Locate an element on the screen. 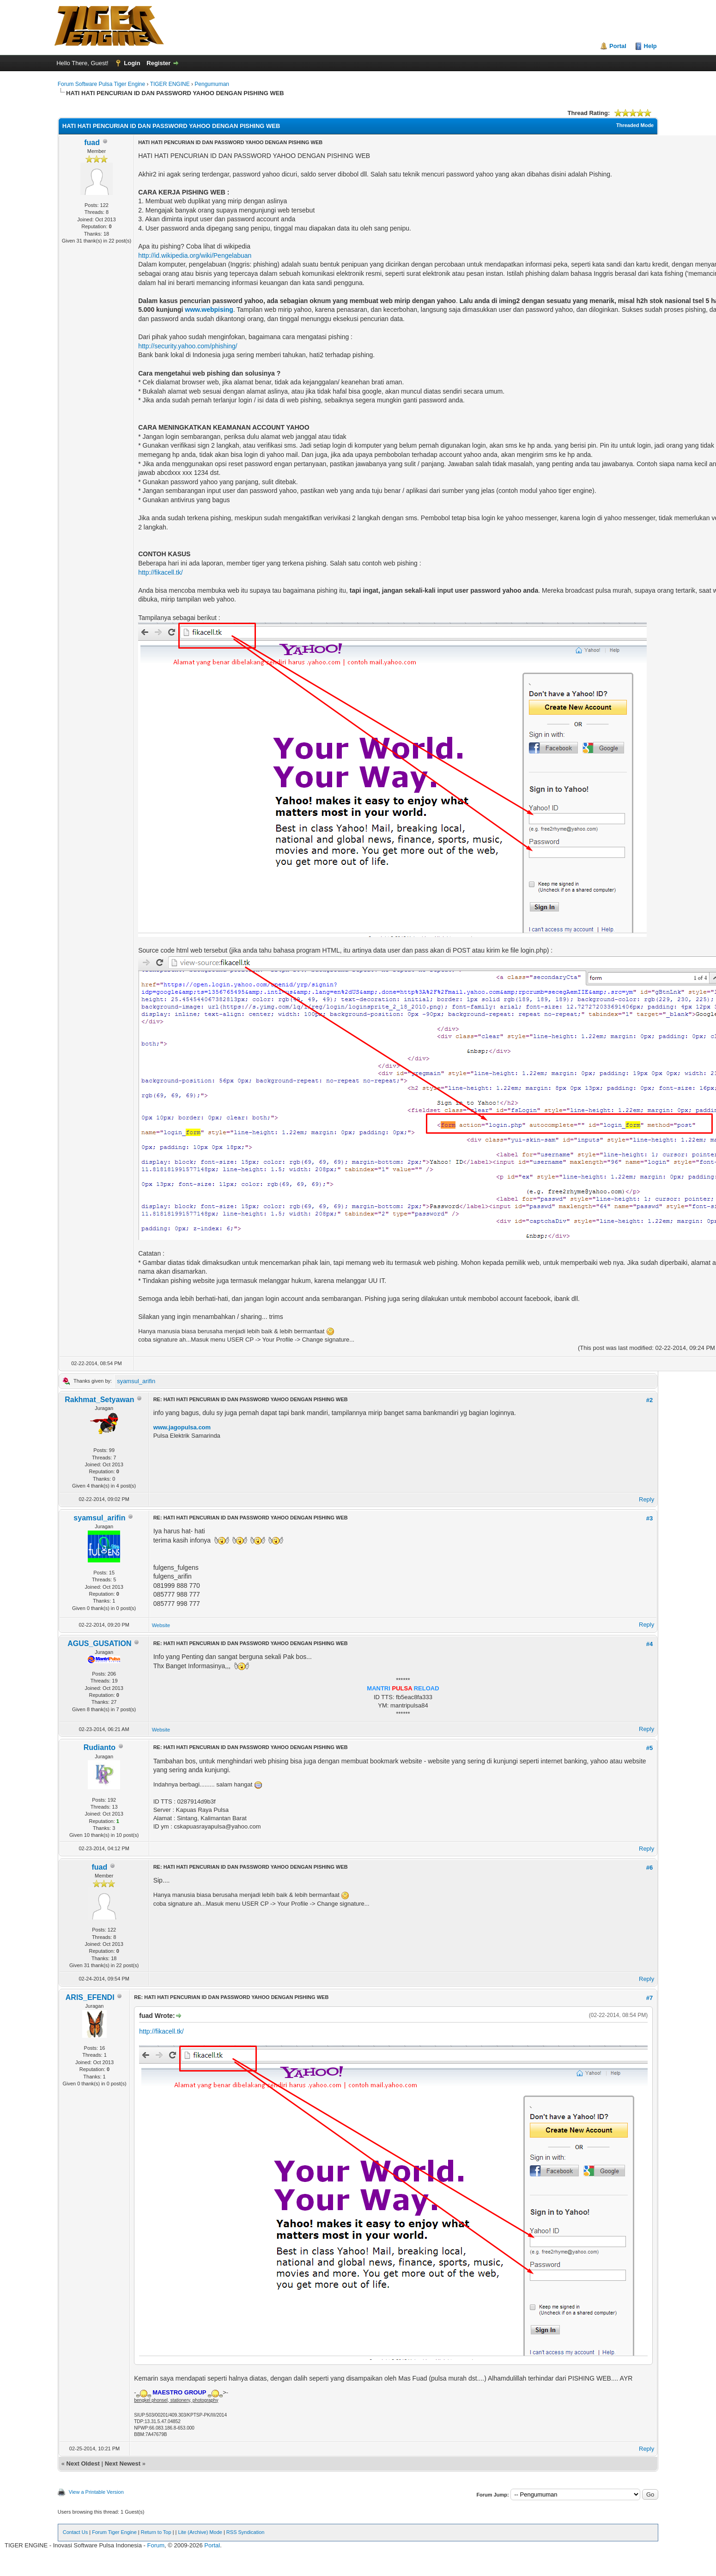 Image resolution: width=716 pixels, height=2576 pixels. http://fikacell.tk/ is located at coordinates (160, 572).